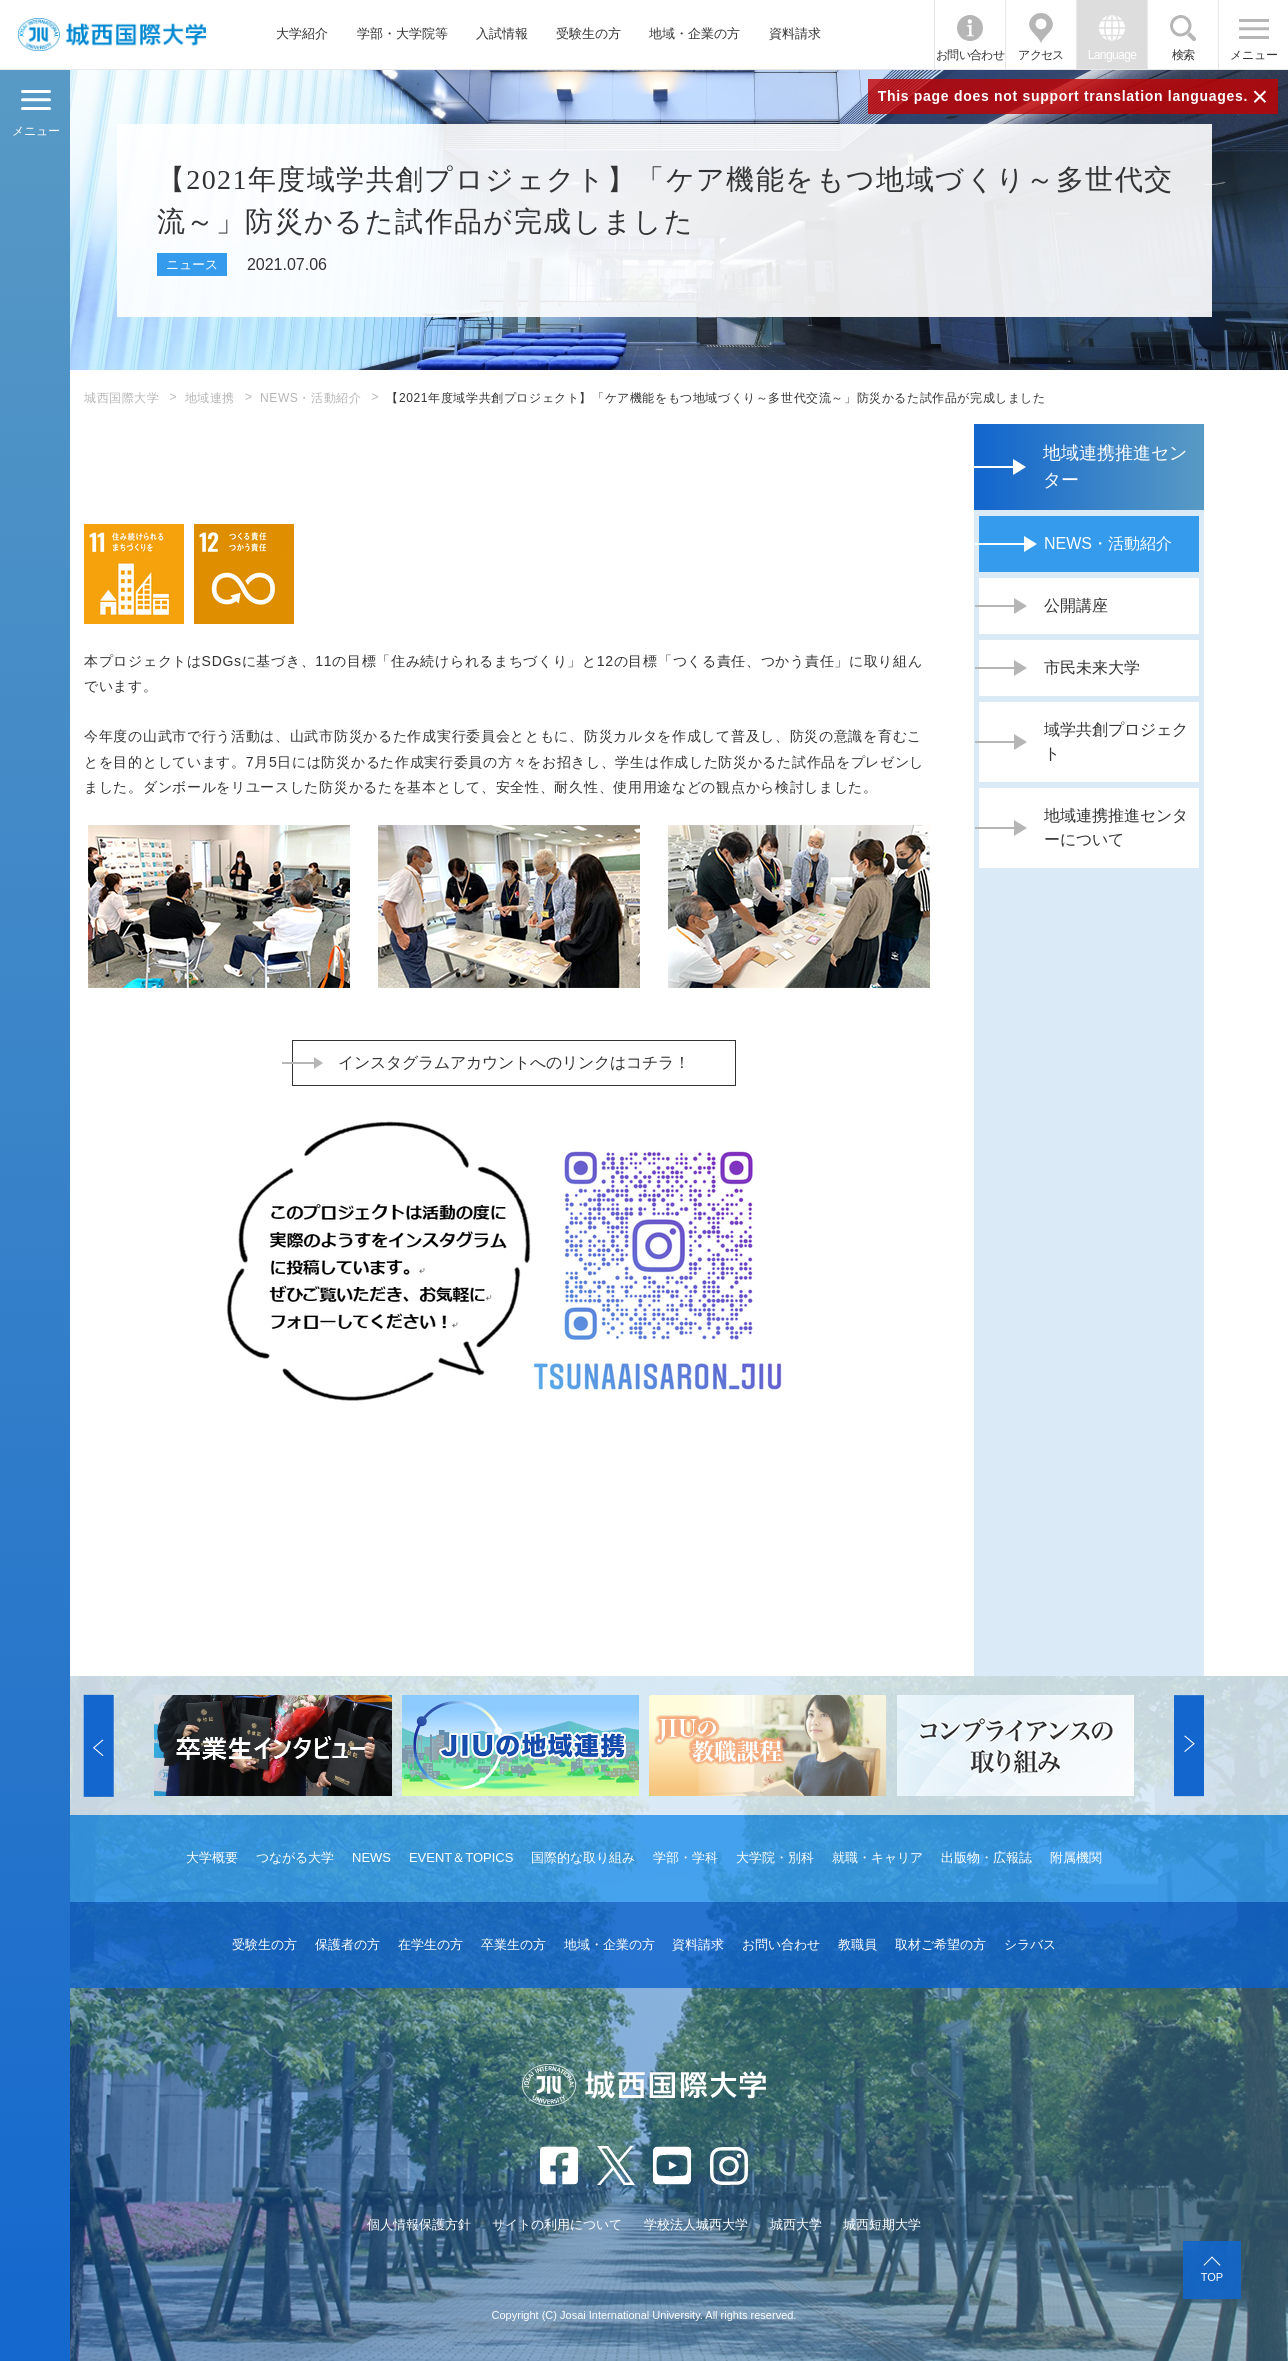  Describe the element at coordinates (986, 1857) in the screenshot. I see `出版物・広報誌` at that location.